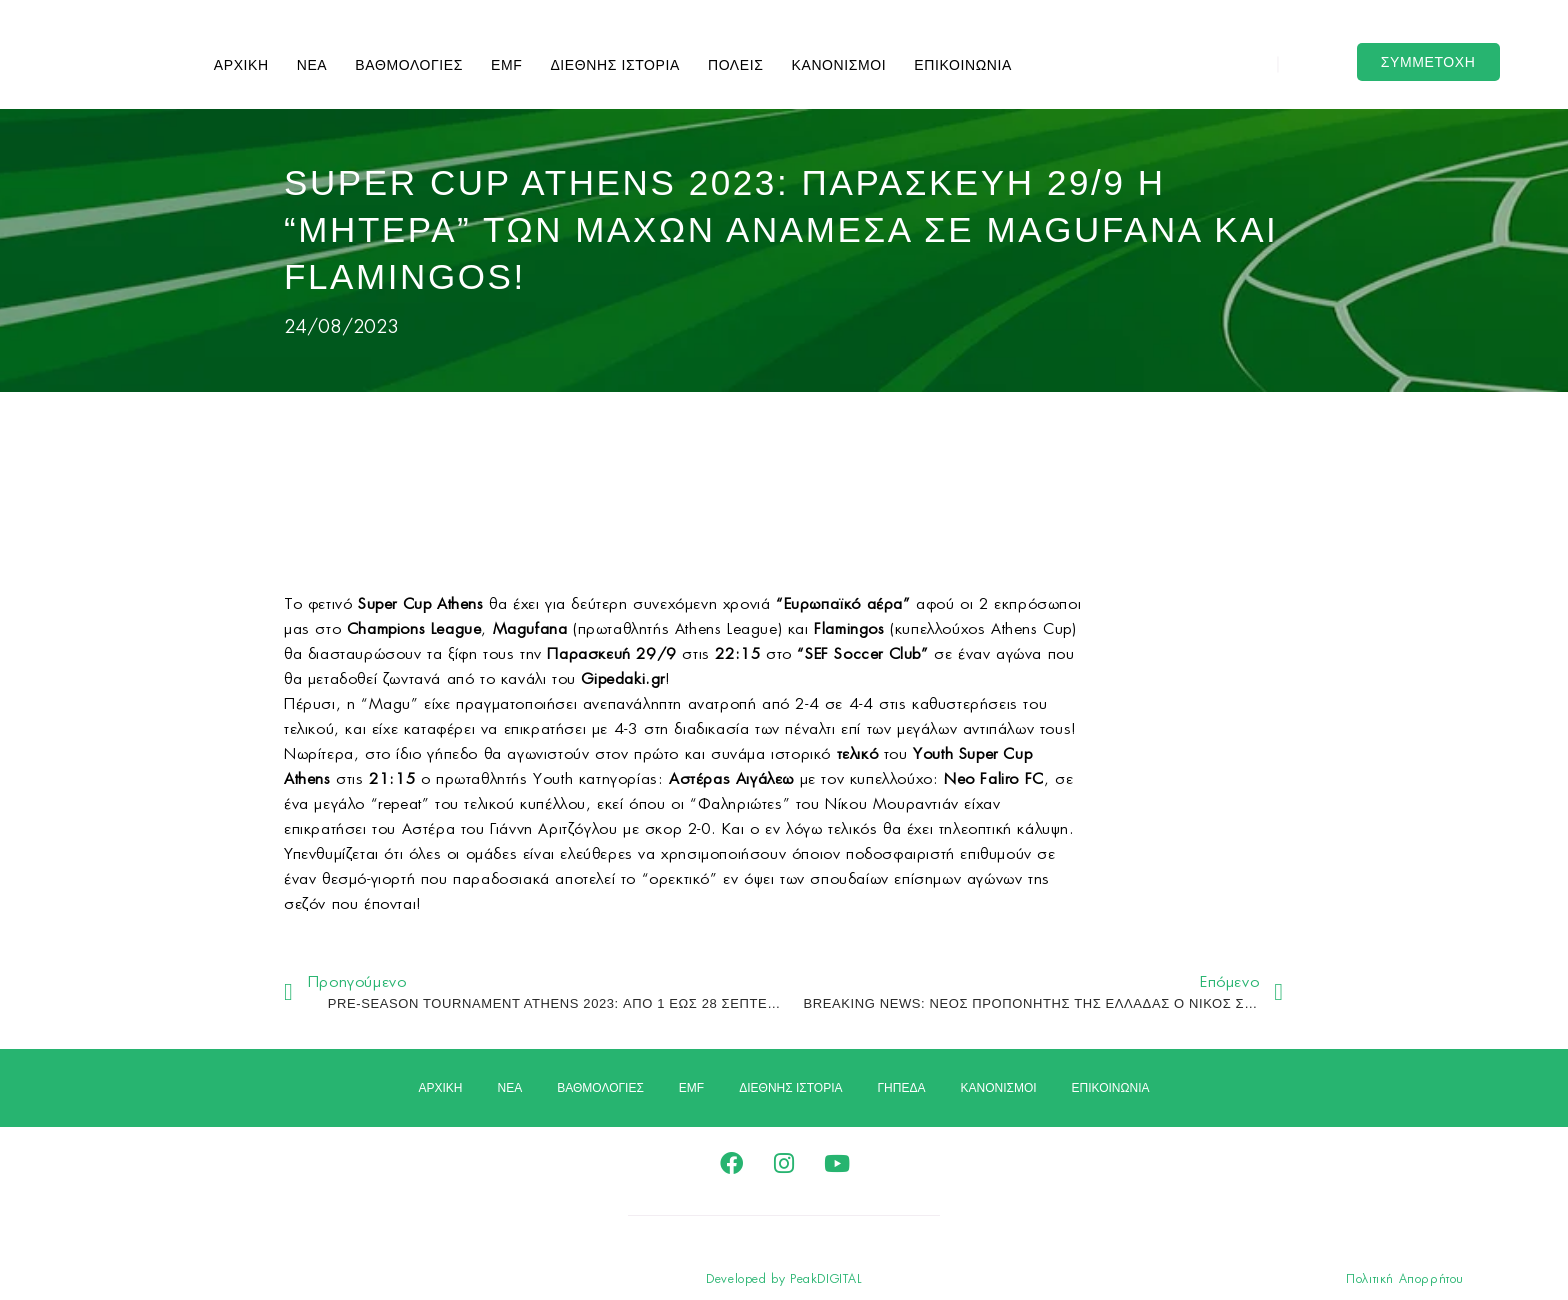  Describe the element at coordinates (409, 65) in the screenshot. I see `ΒΑΘΜΟΛΟΓΙΕΣ` at that location.